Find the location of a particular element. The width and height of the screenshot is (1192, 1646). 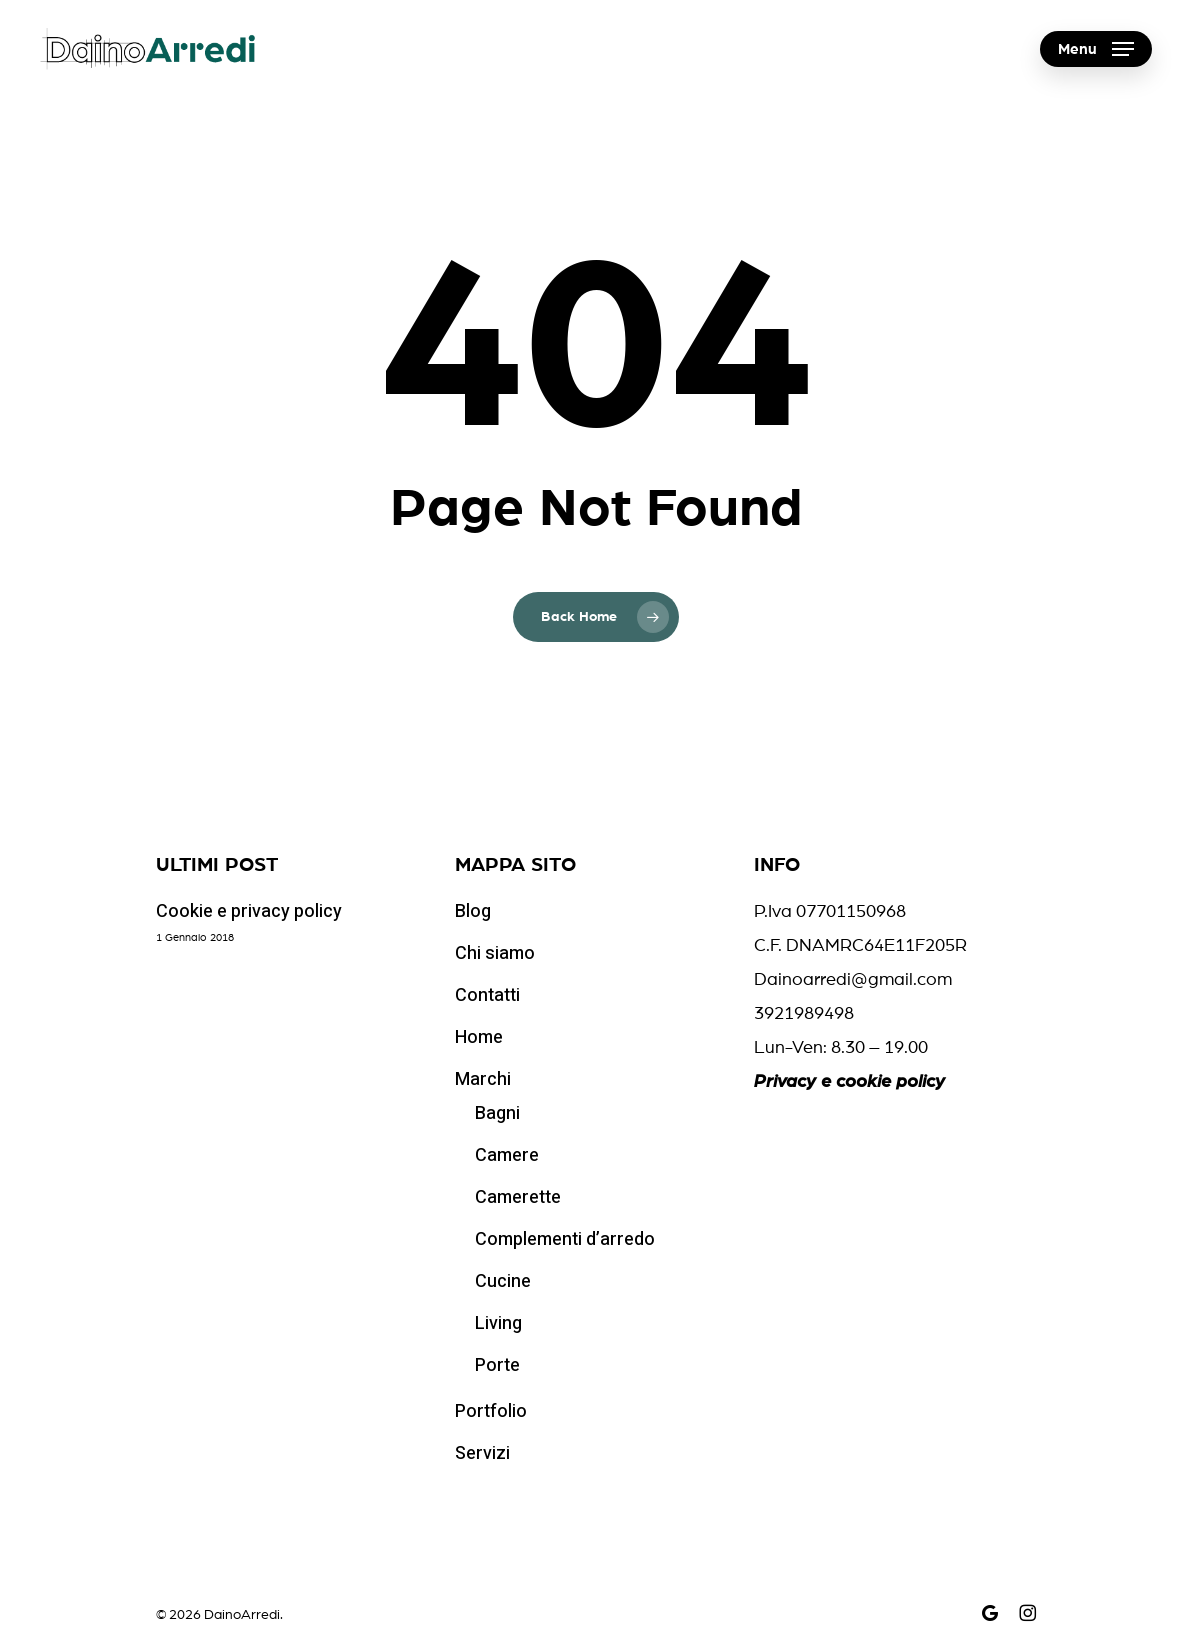

Cookie e privacy policy is located at coordinates (249, 911).